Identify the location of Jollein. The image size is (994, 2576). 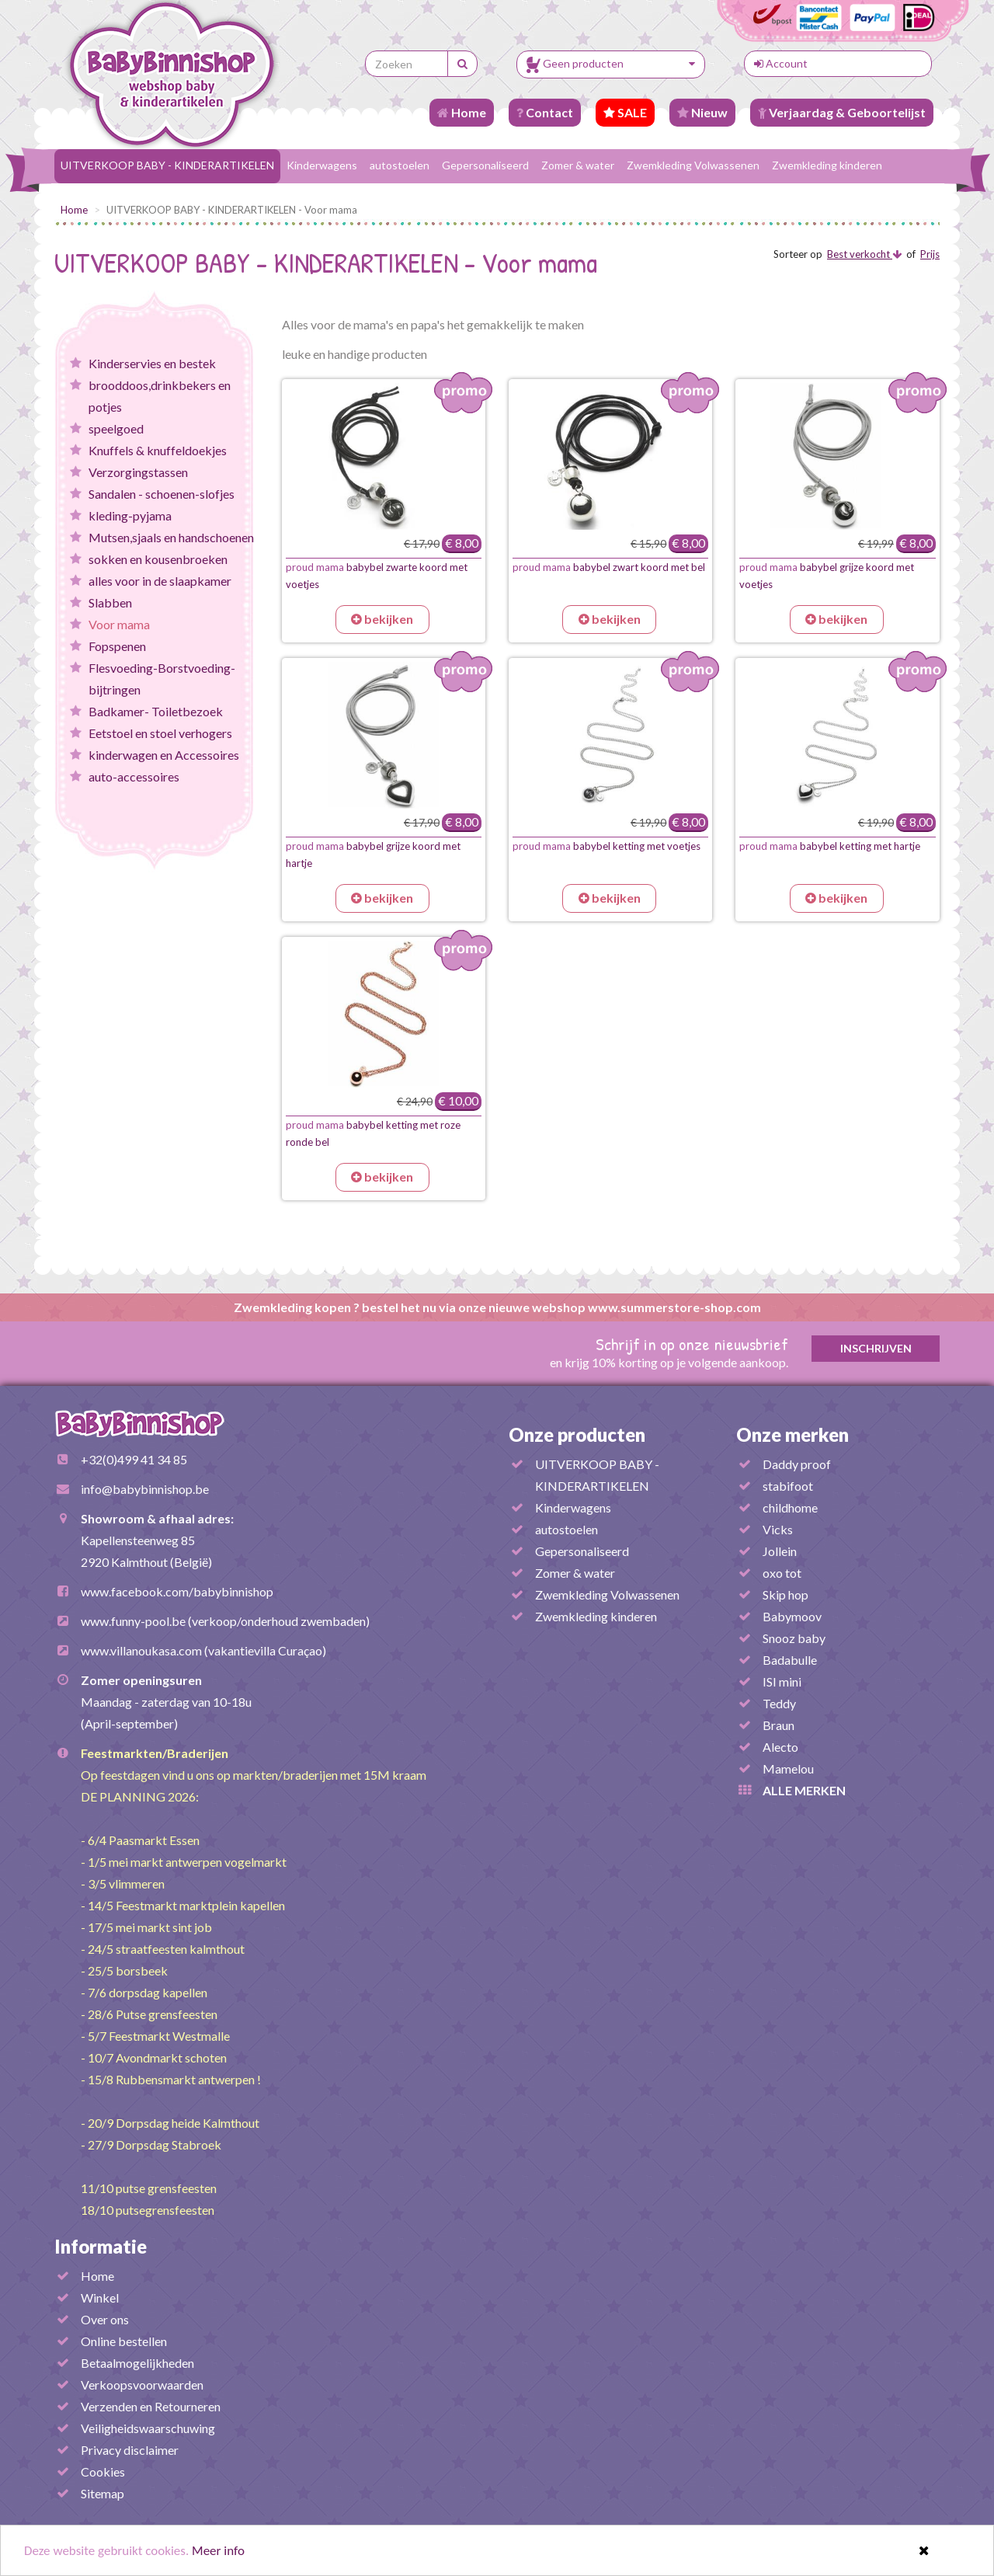
(780, 1551).